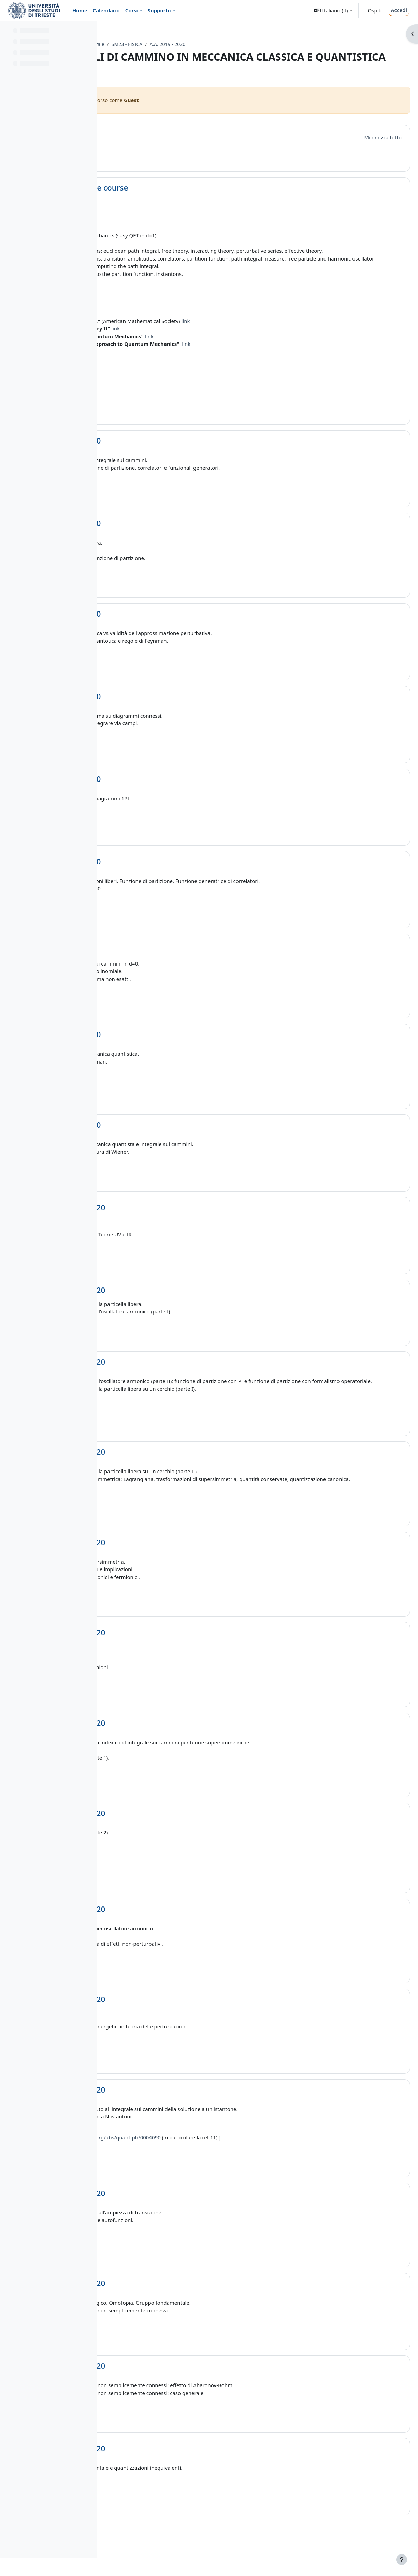 The height and width of the screenshot is (2576, 418). Describe the element at coordinates (180, 187) in the screenshot. I see `Informations on the course` at that location.